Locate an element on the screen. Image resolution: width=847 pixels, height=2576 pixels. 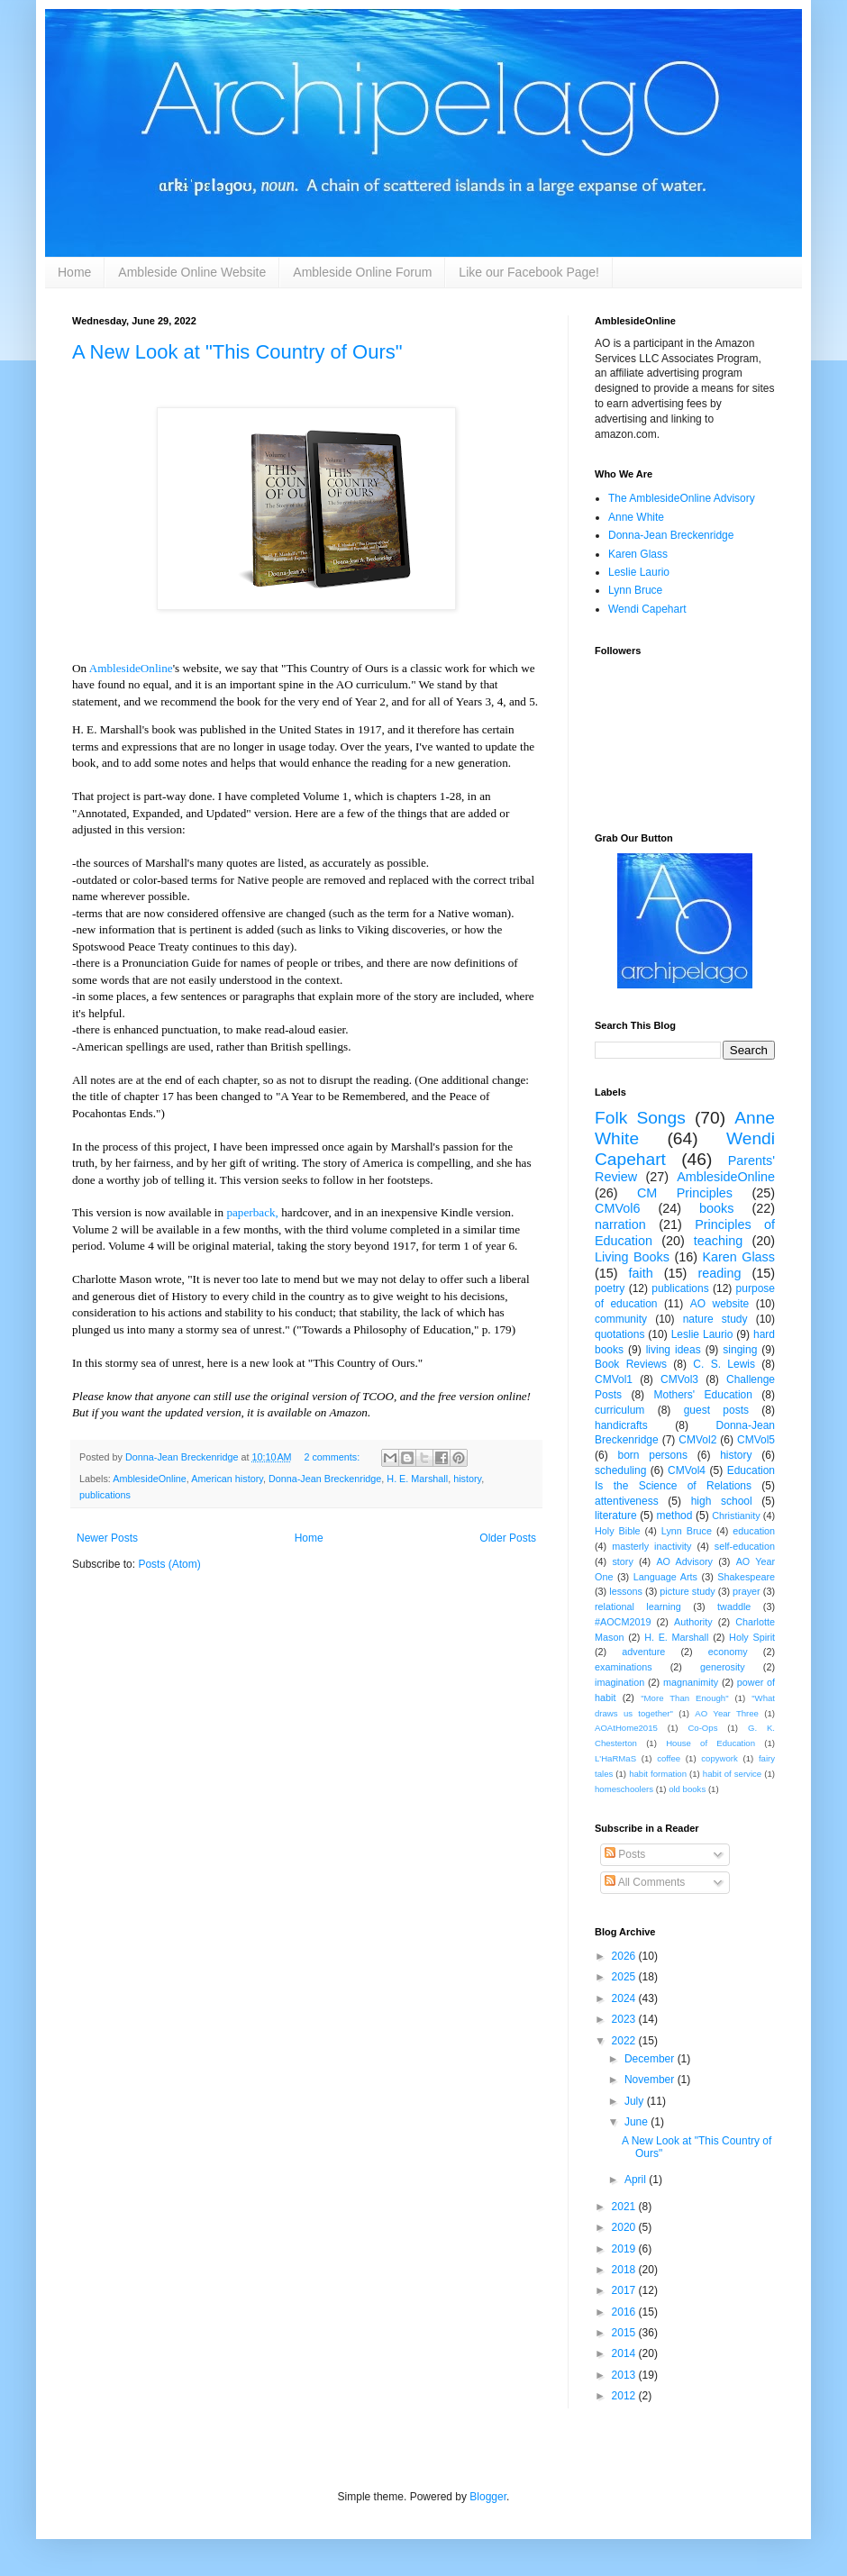
examinations is located at coordinates (623, 1666).